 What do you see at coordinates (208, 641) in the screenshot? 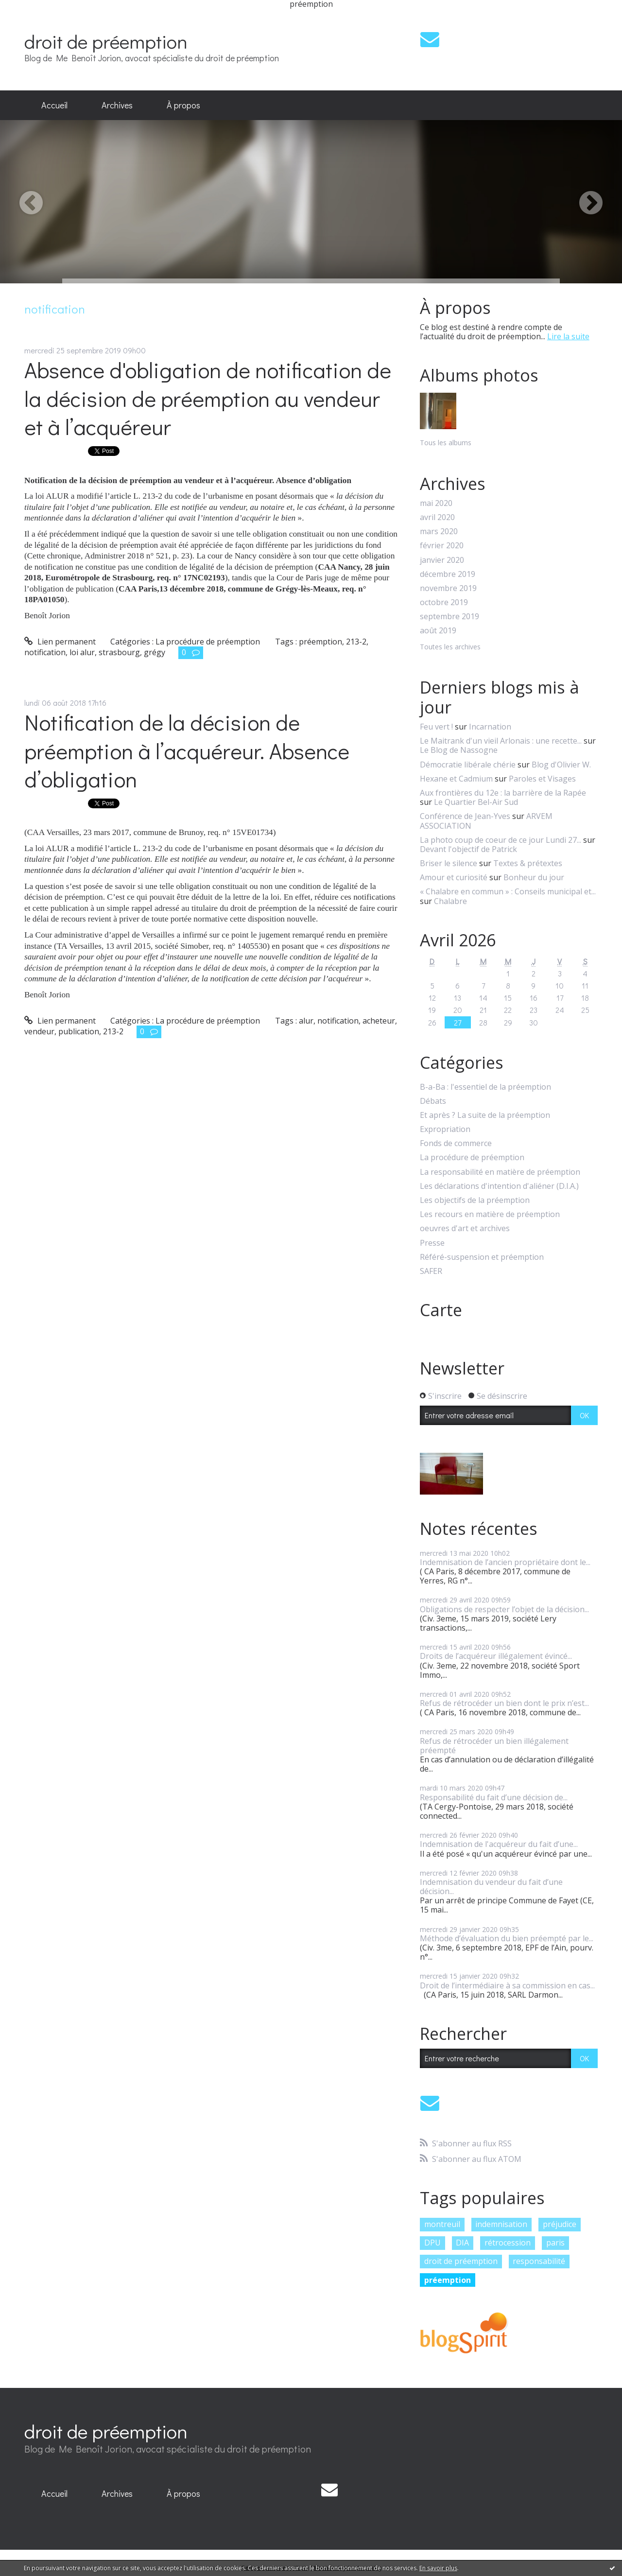
I see `La procédure de préemption` at bounding box center [208, 641].